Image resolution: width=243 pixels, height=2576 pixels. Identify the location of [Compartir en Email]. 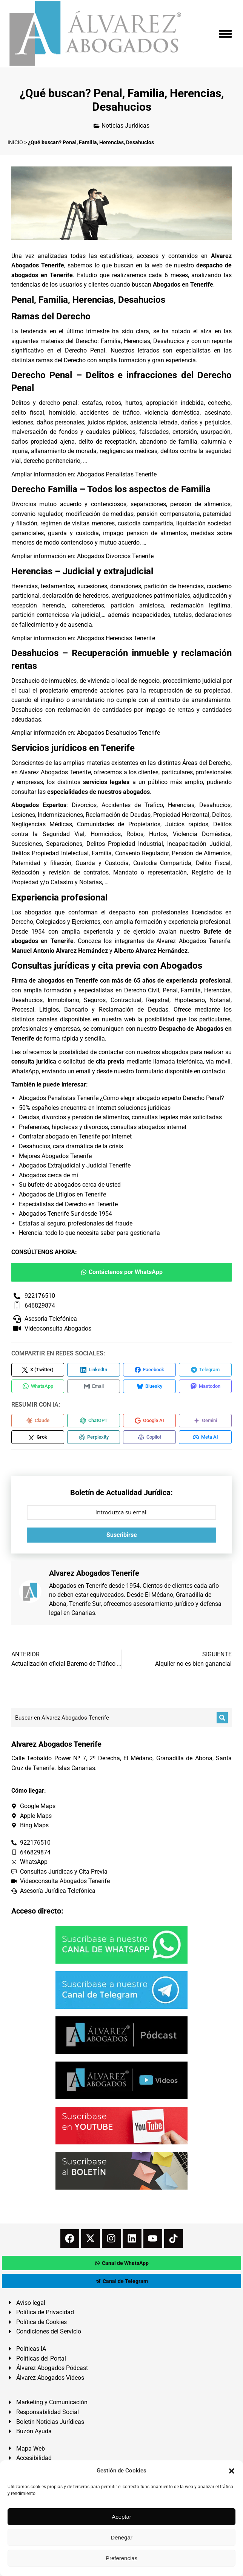
(93, 1386).